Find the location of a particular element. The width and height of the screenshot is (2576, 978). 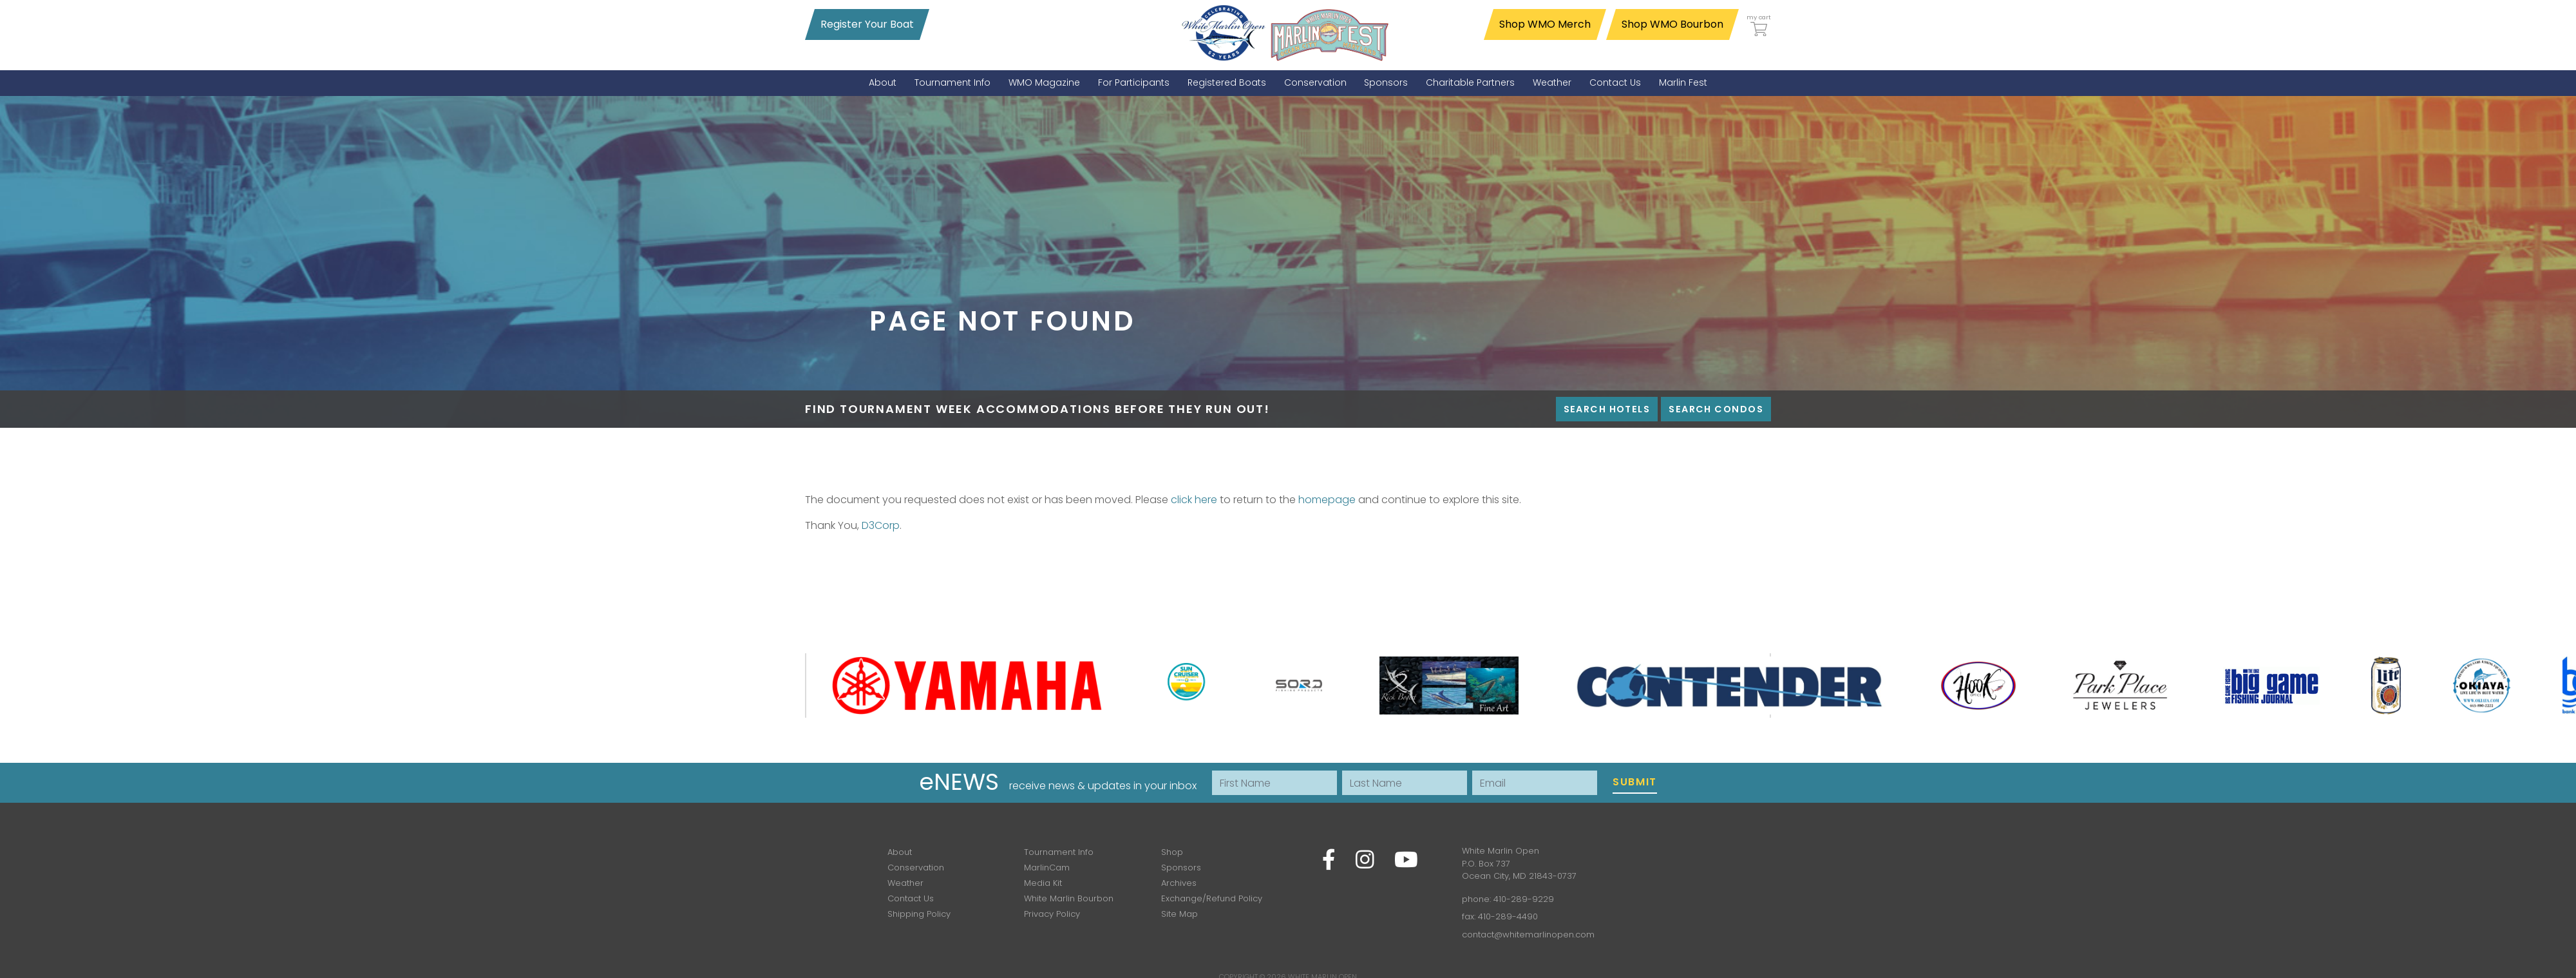

[menuitem] is located at coordinates (882, 82).